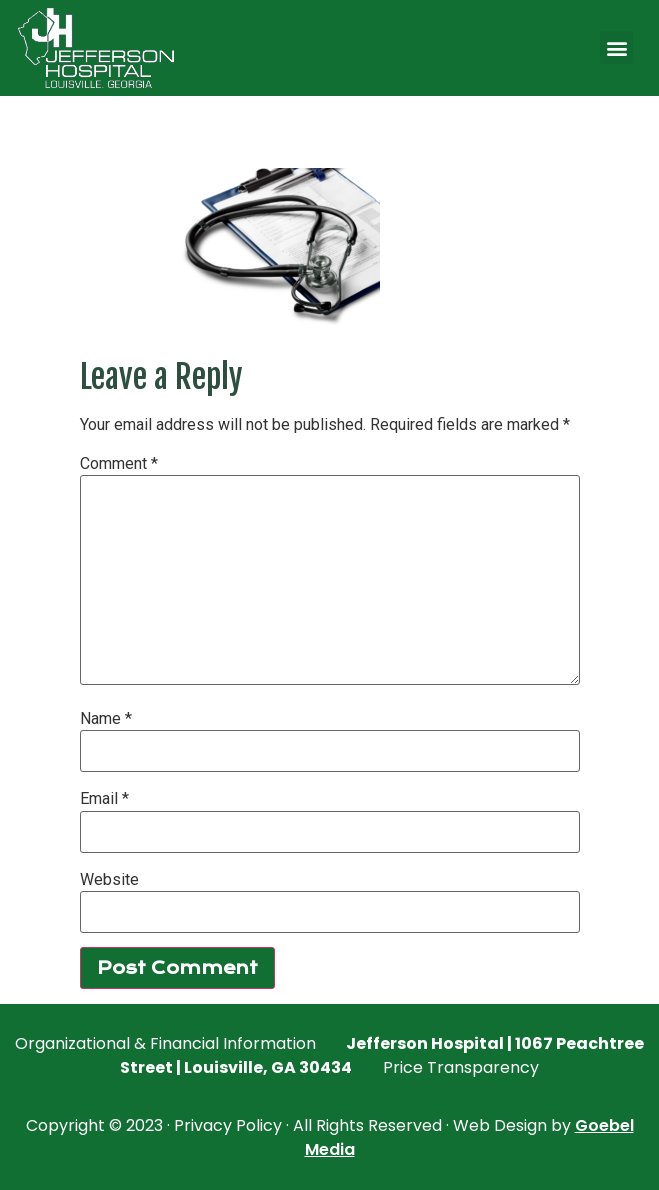 The height and width of the screenshot is (1190, 659). I want to click on [button], so click(616, 47).